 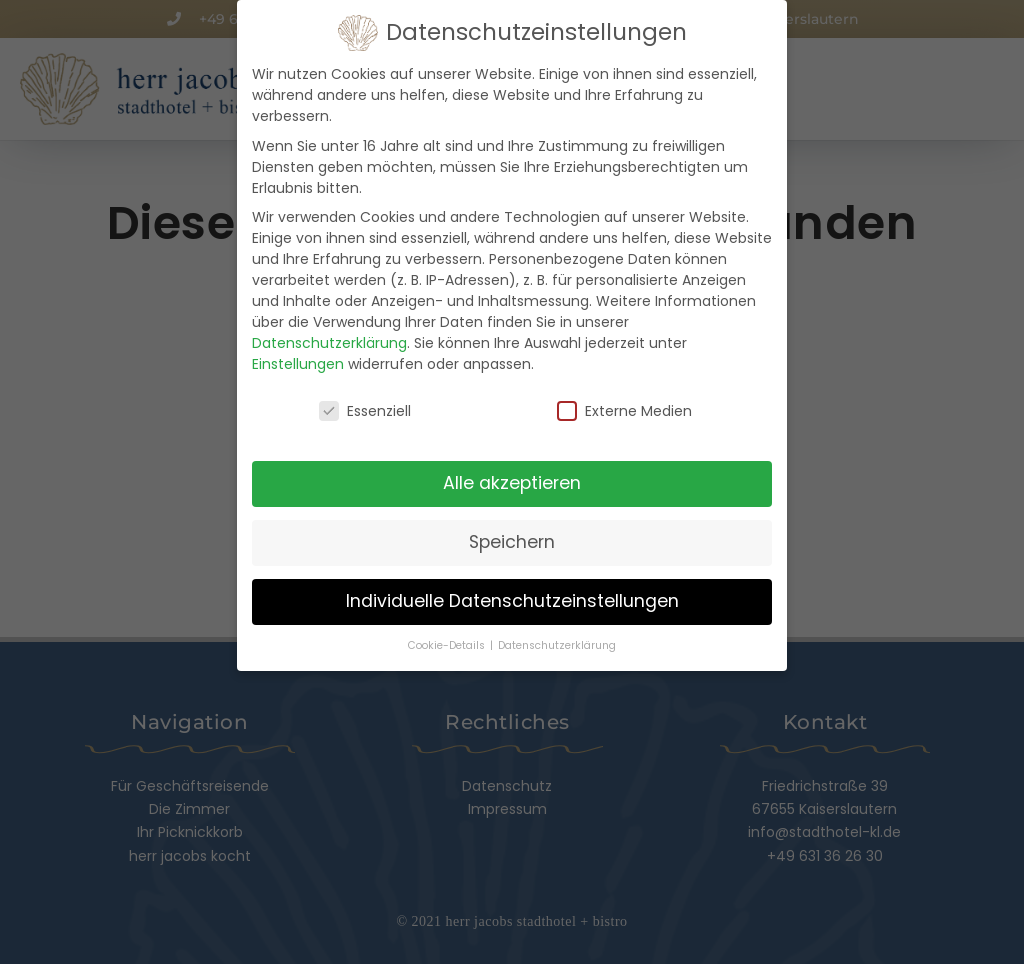 I want to click on Essenziell, so click(x=365, y=408).